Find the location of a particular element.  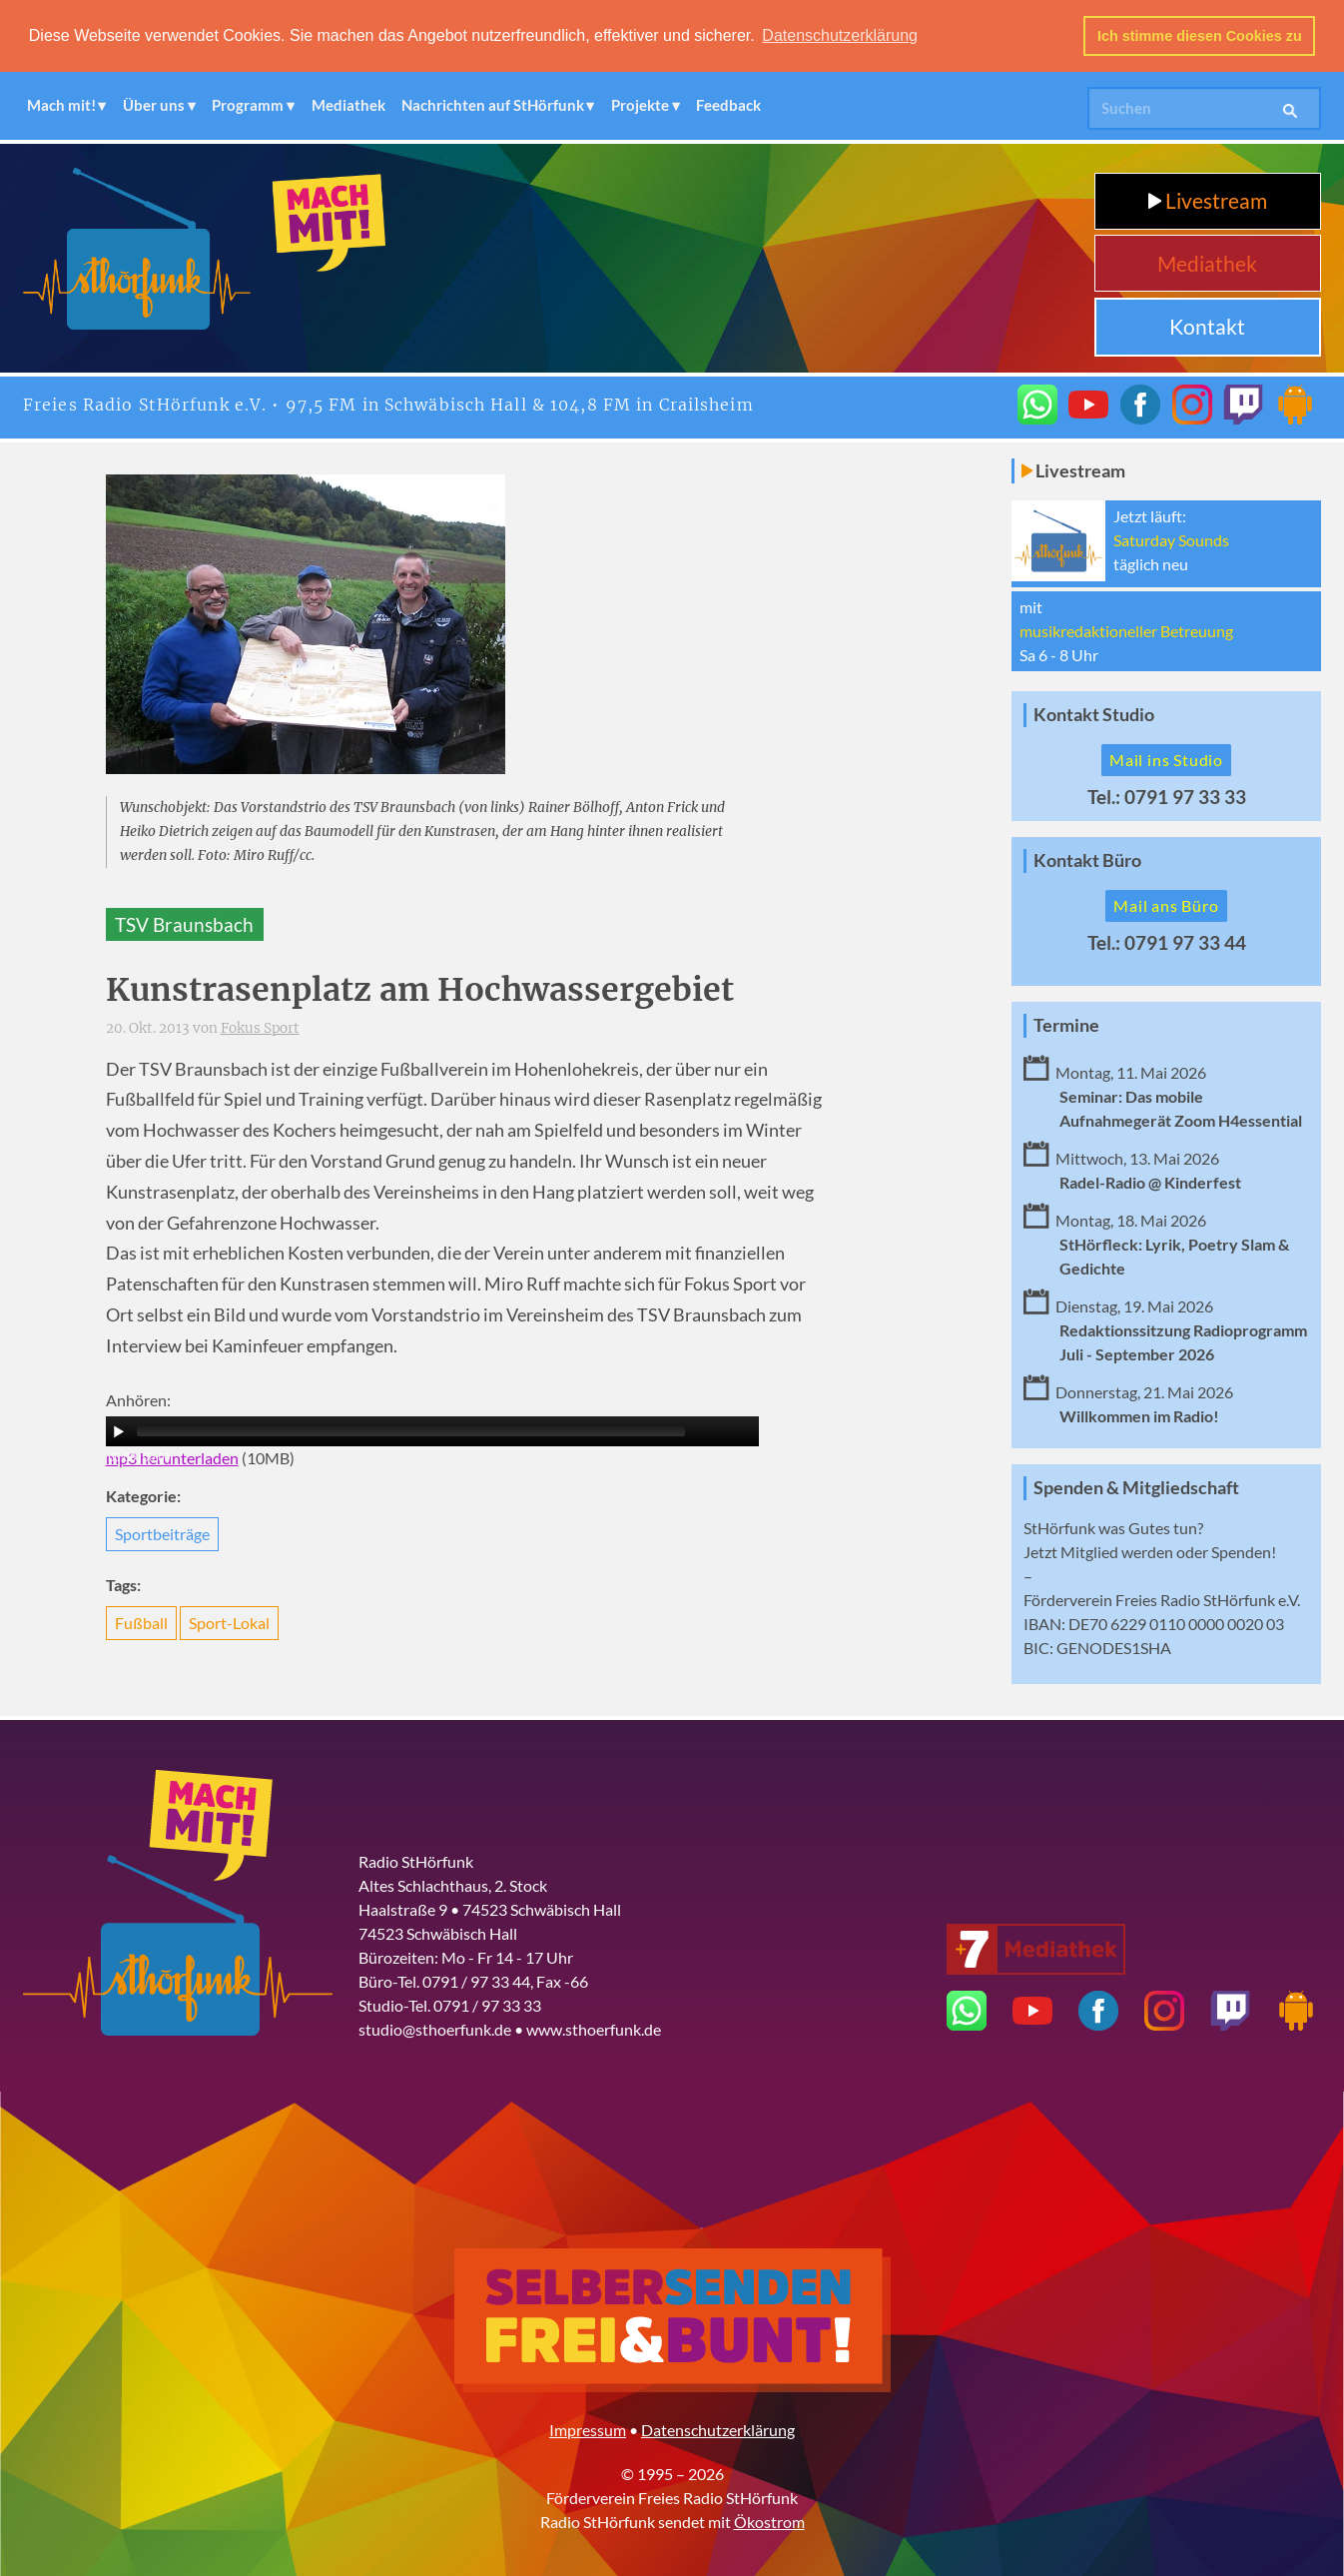

Datenschutzerklärung [button] is located at coordinates (840, 35).